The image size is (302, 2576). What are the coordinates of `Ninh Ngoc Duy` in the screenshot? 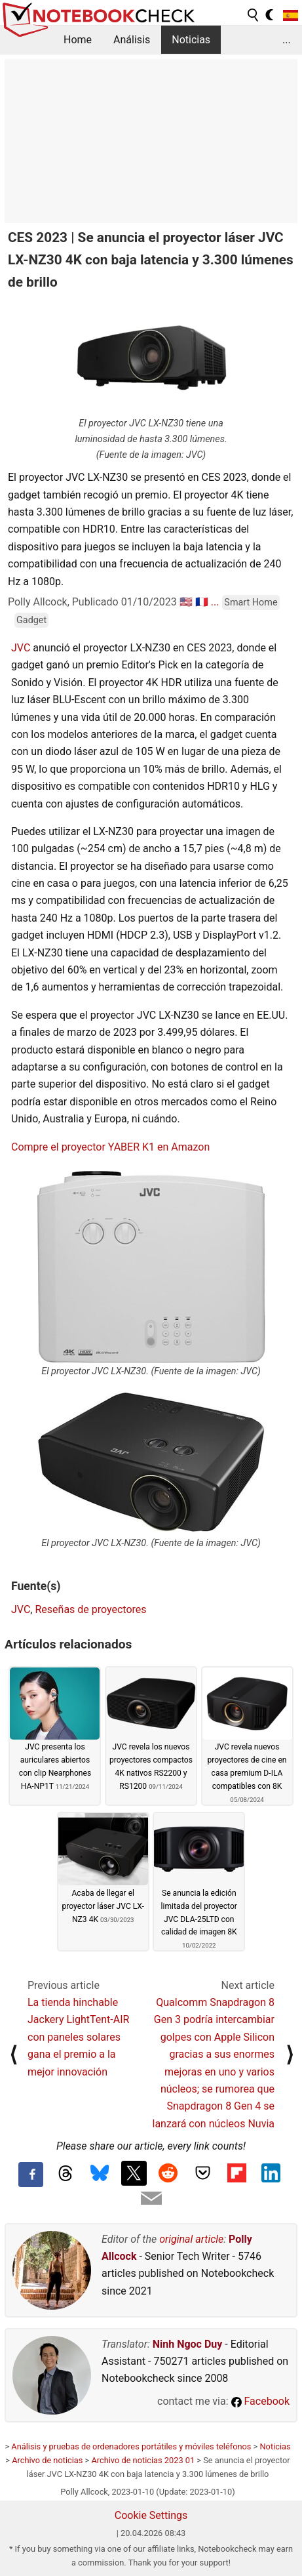 It's located at (188, 2344).